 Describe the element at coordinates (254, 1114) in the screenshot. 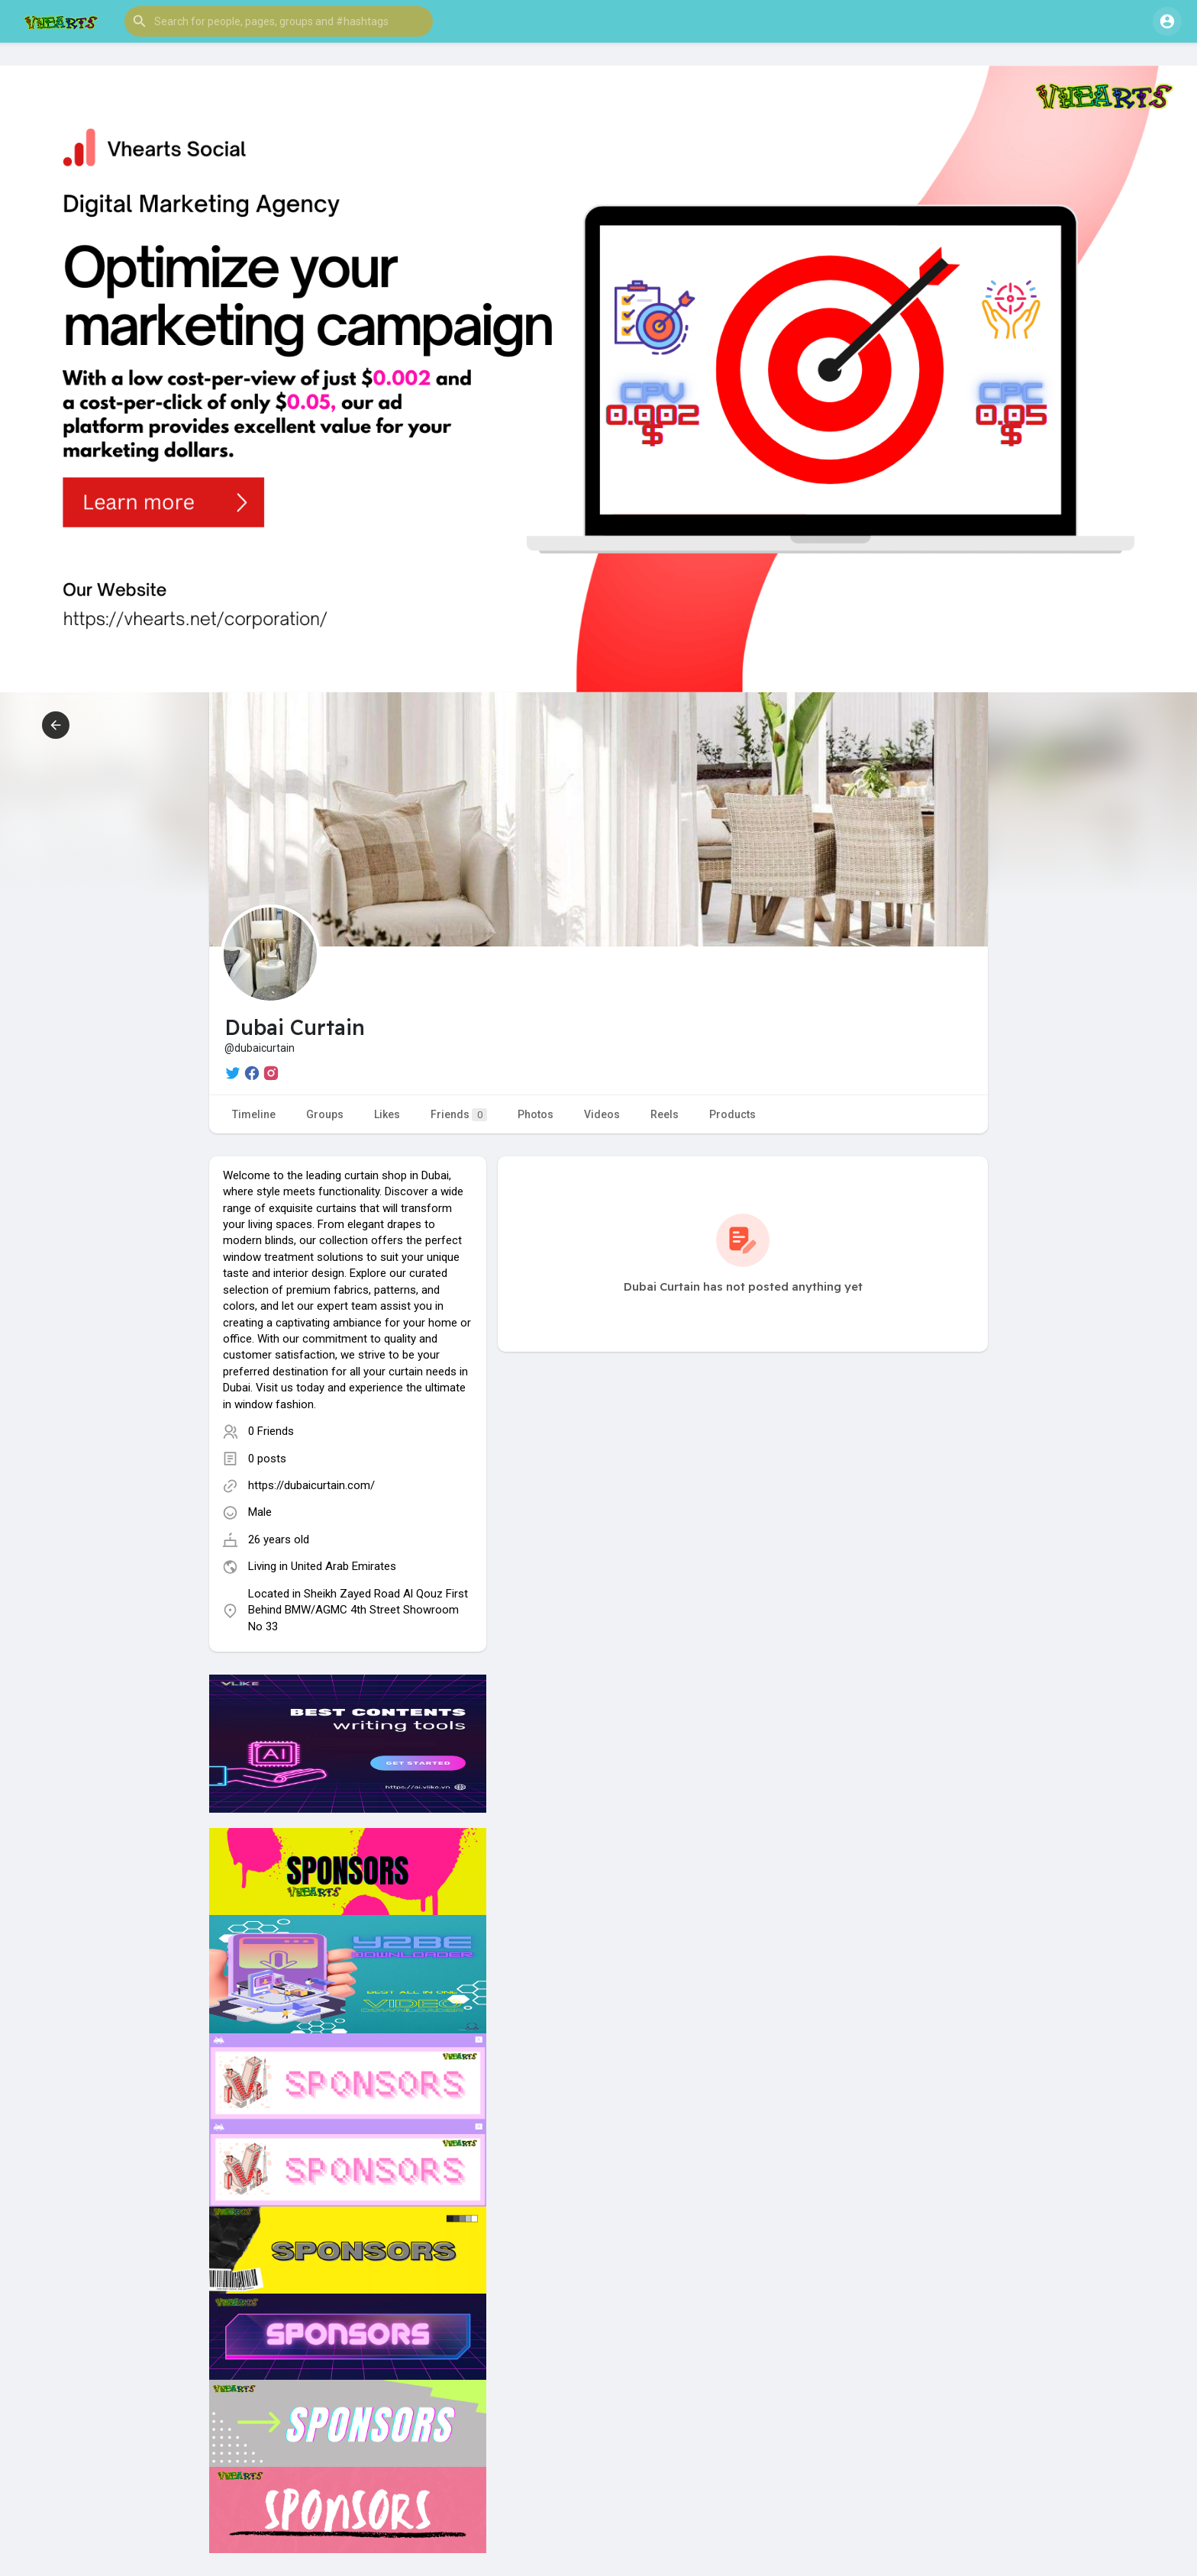

I see `Timeline` at that location.